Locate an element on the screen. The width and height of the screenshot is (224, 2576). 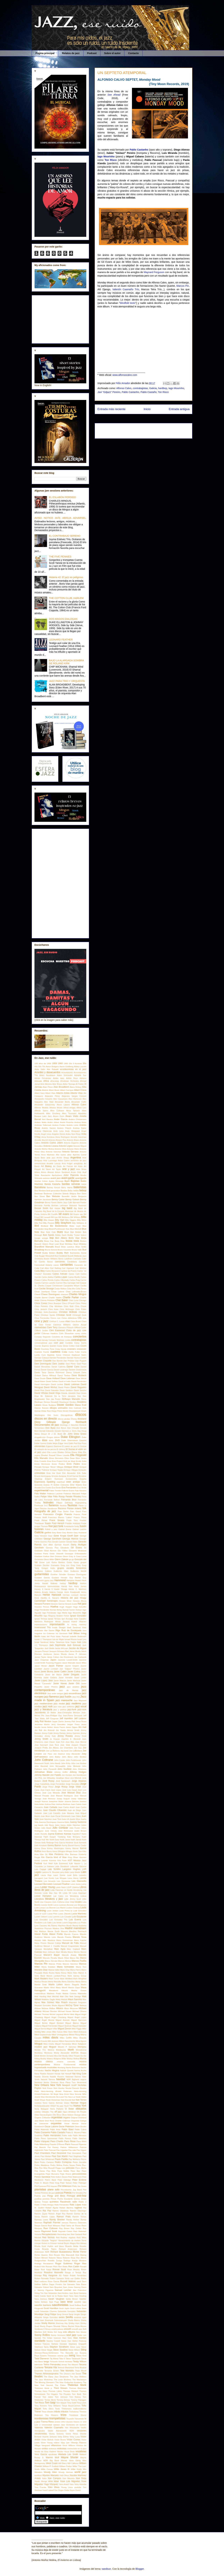
Alice Coltrane is located at coordinates (57, 1111).